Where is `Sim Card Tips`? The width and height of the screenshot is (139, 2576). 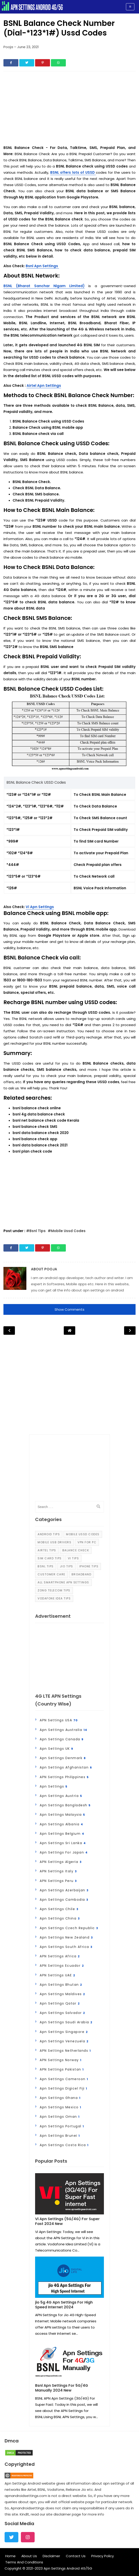 Sim Card Tips is located at coordinates (50, 1558).